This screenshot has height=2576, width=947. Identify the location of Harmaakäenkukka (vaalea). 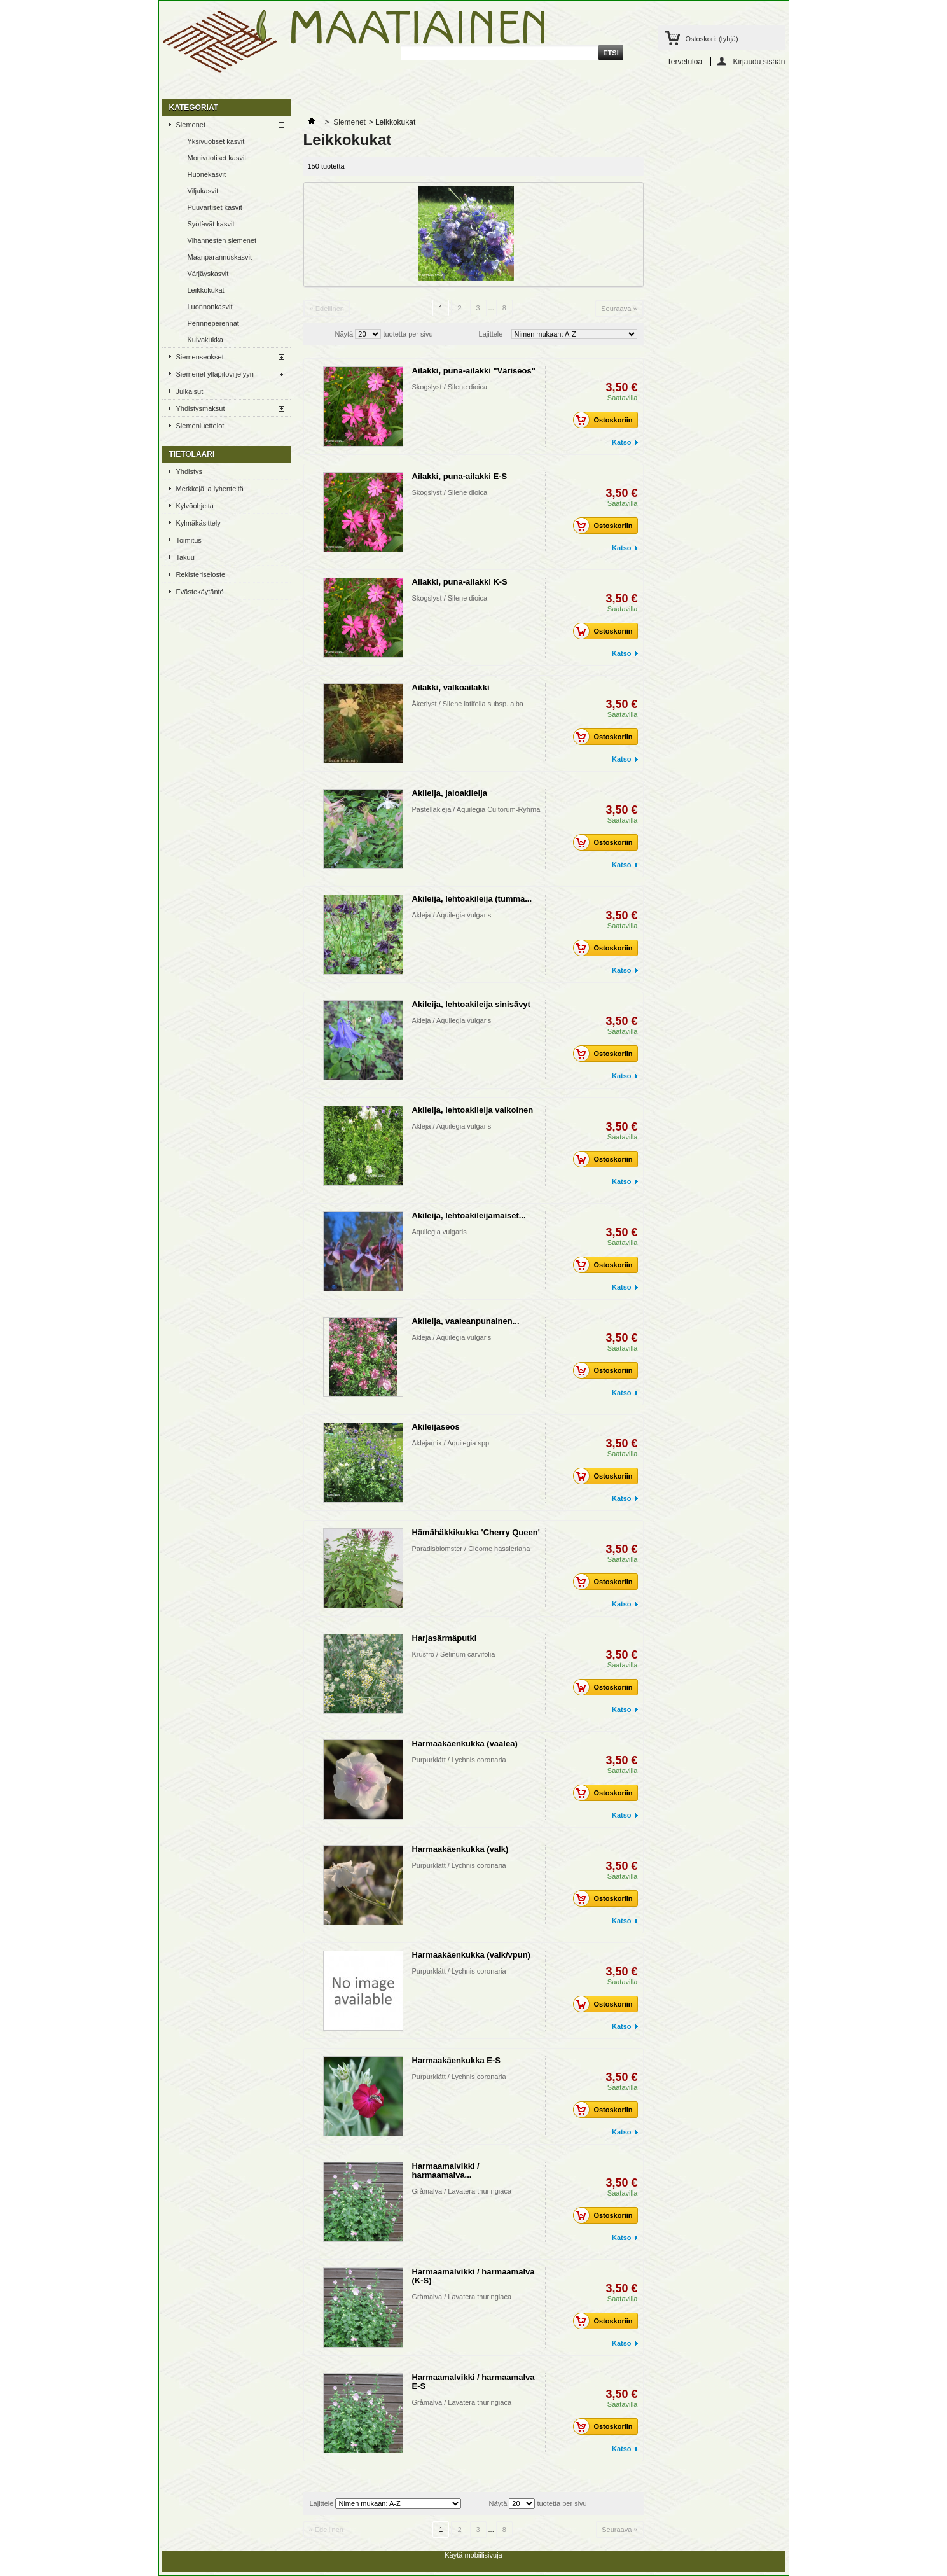
(465, 1743).